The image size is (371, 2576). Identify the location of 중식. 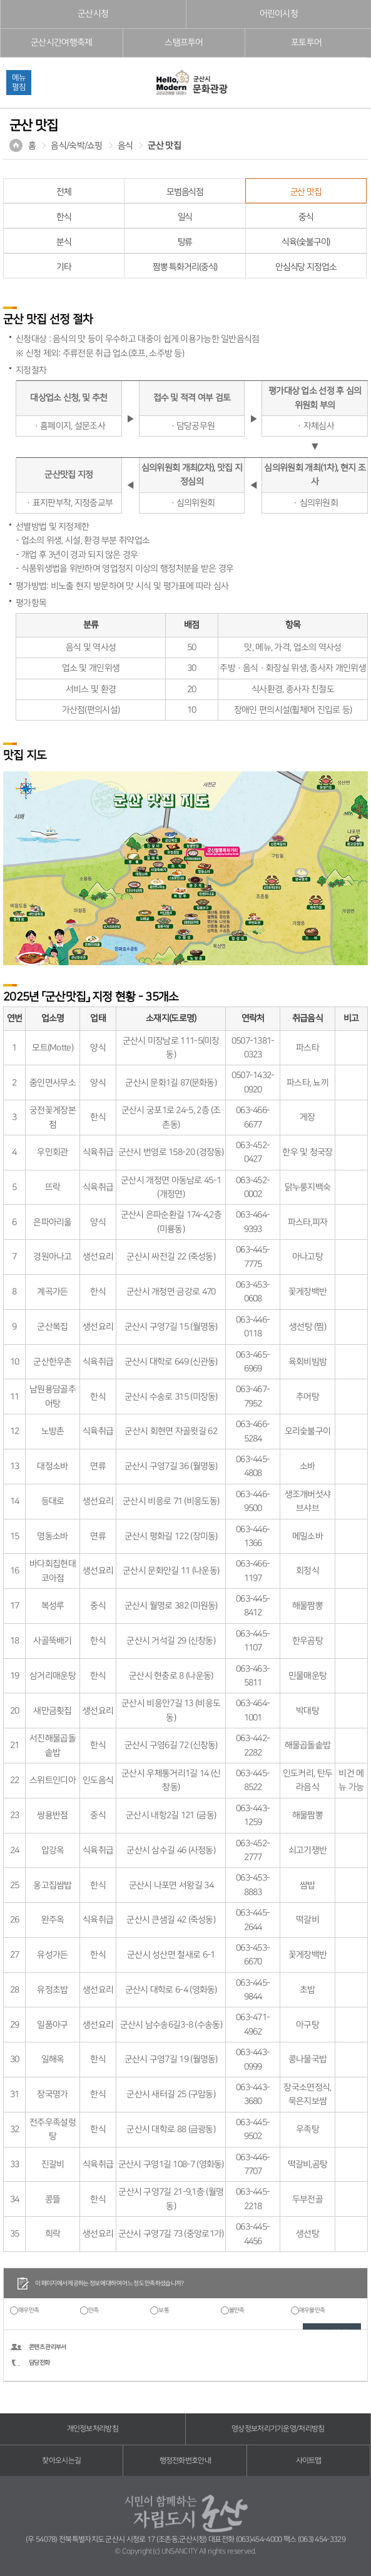
(305, 217).